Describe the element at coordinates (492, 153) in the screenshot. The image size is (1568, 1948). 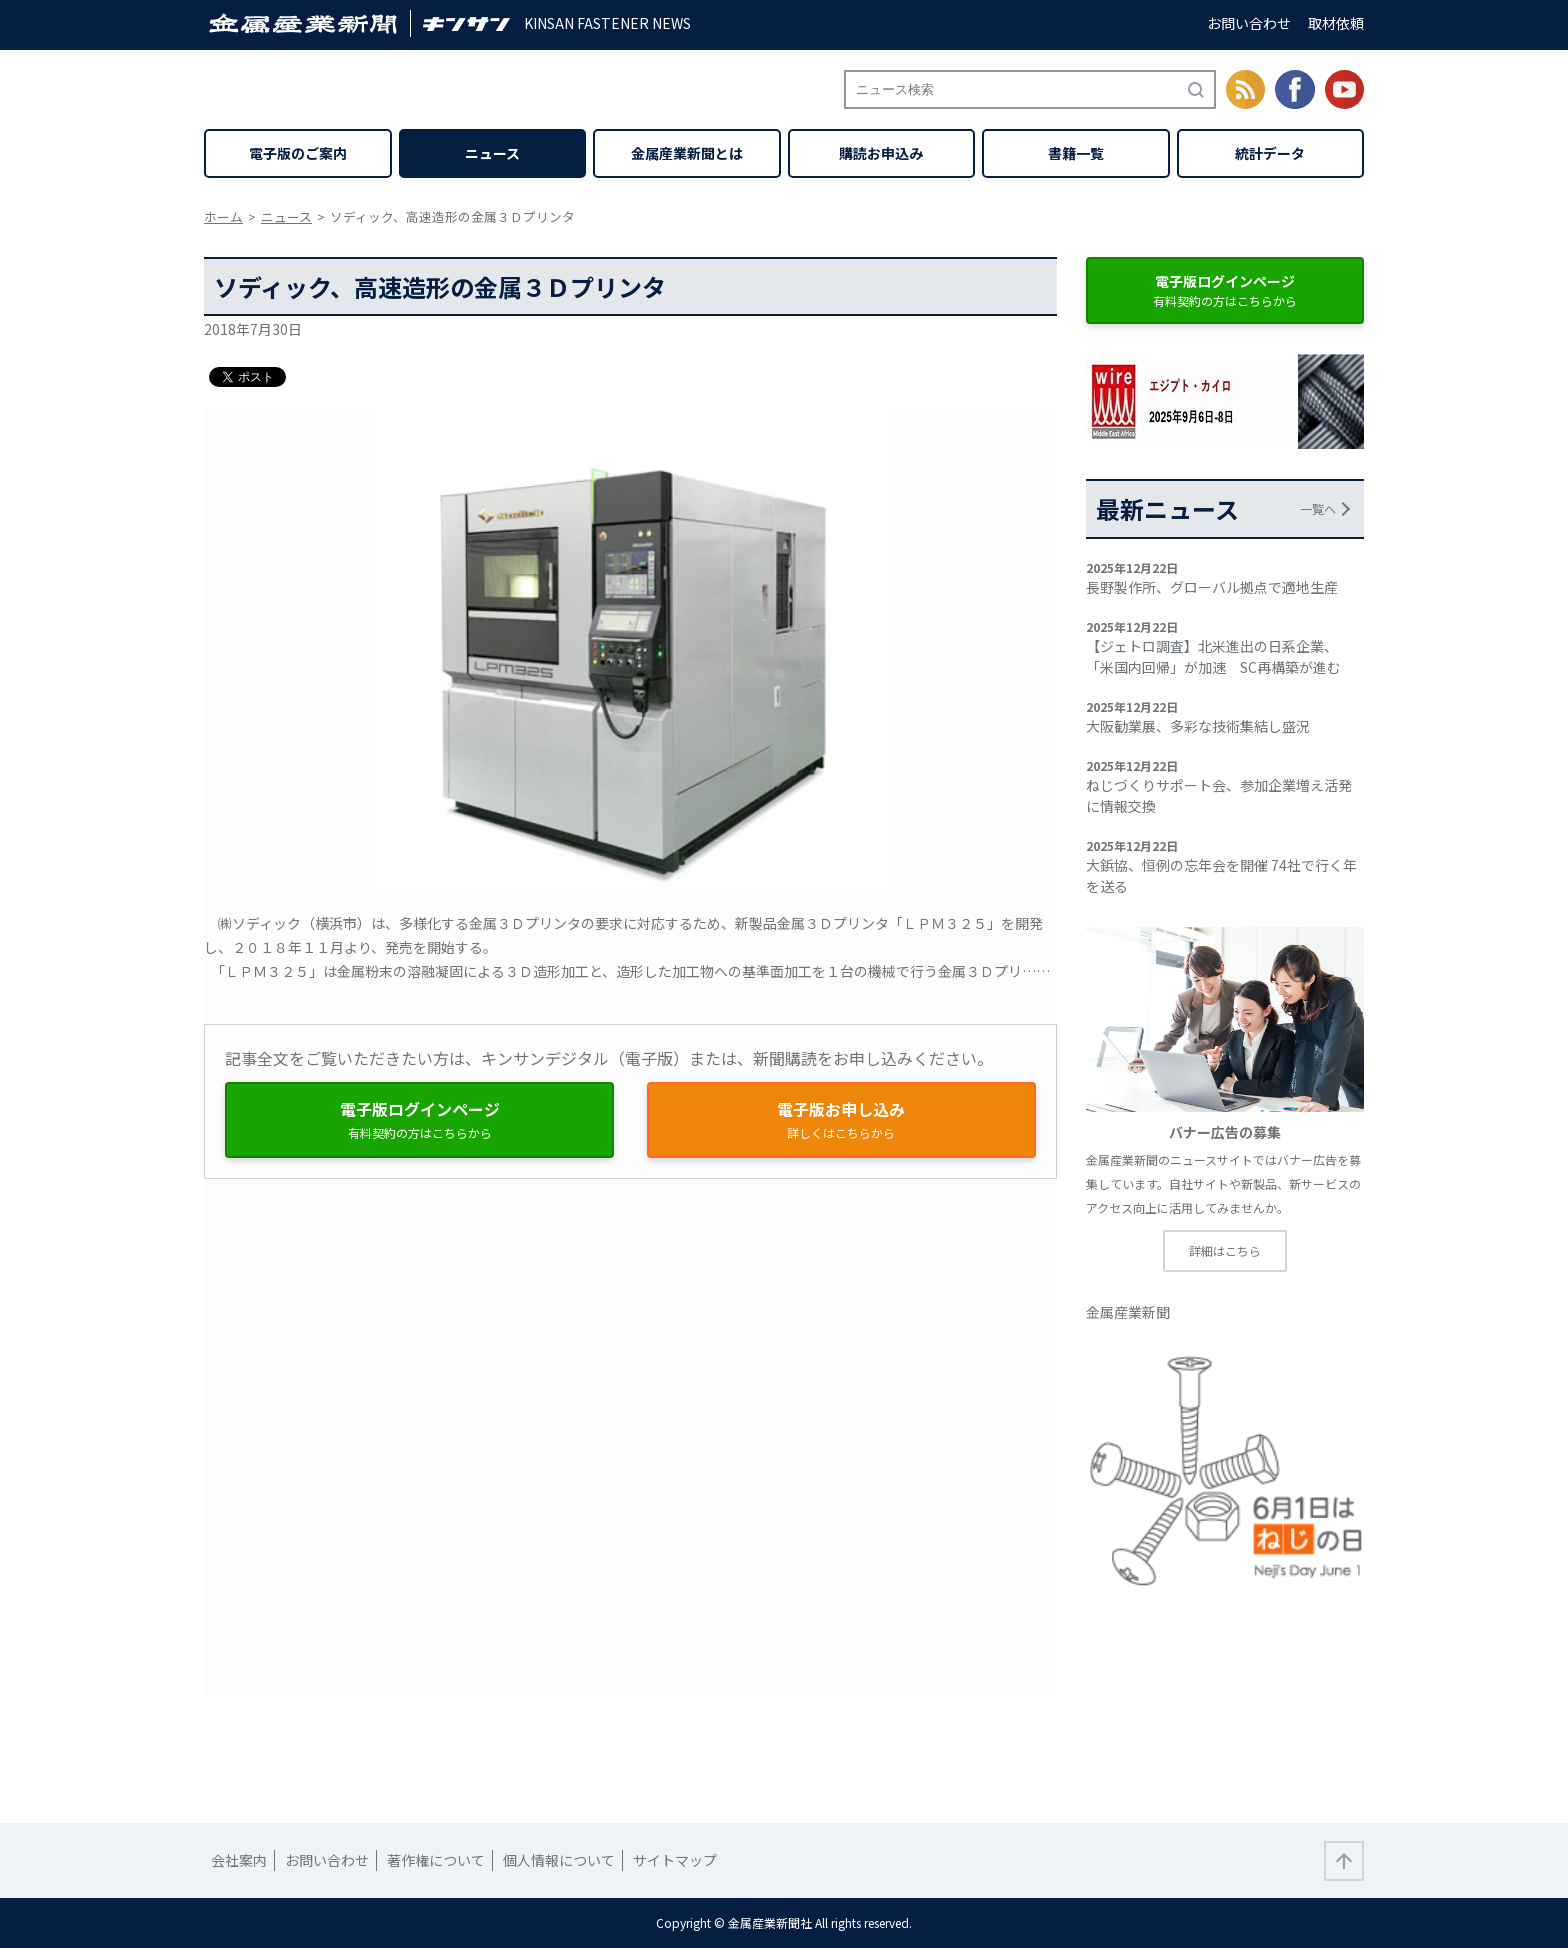
I see `ニュース` at that location.